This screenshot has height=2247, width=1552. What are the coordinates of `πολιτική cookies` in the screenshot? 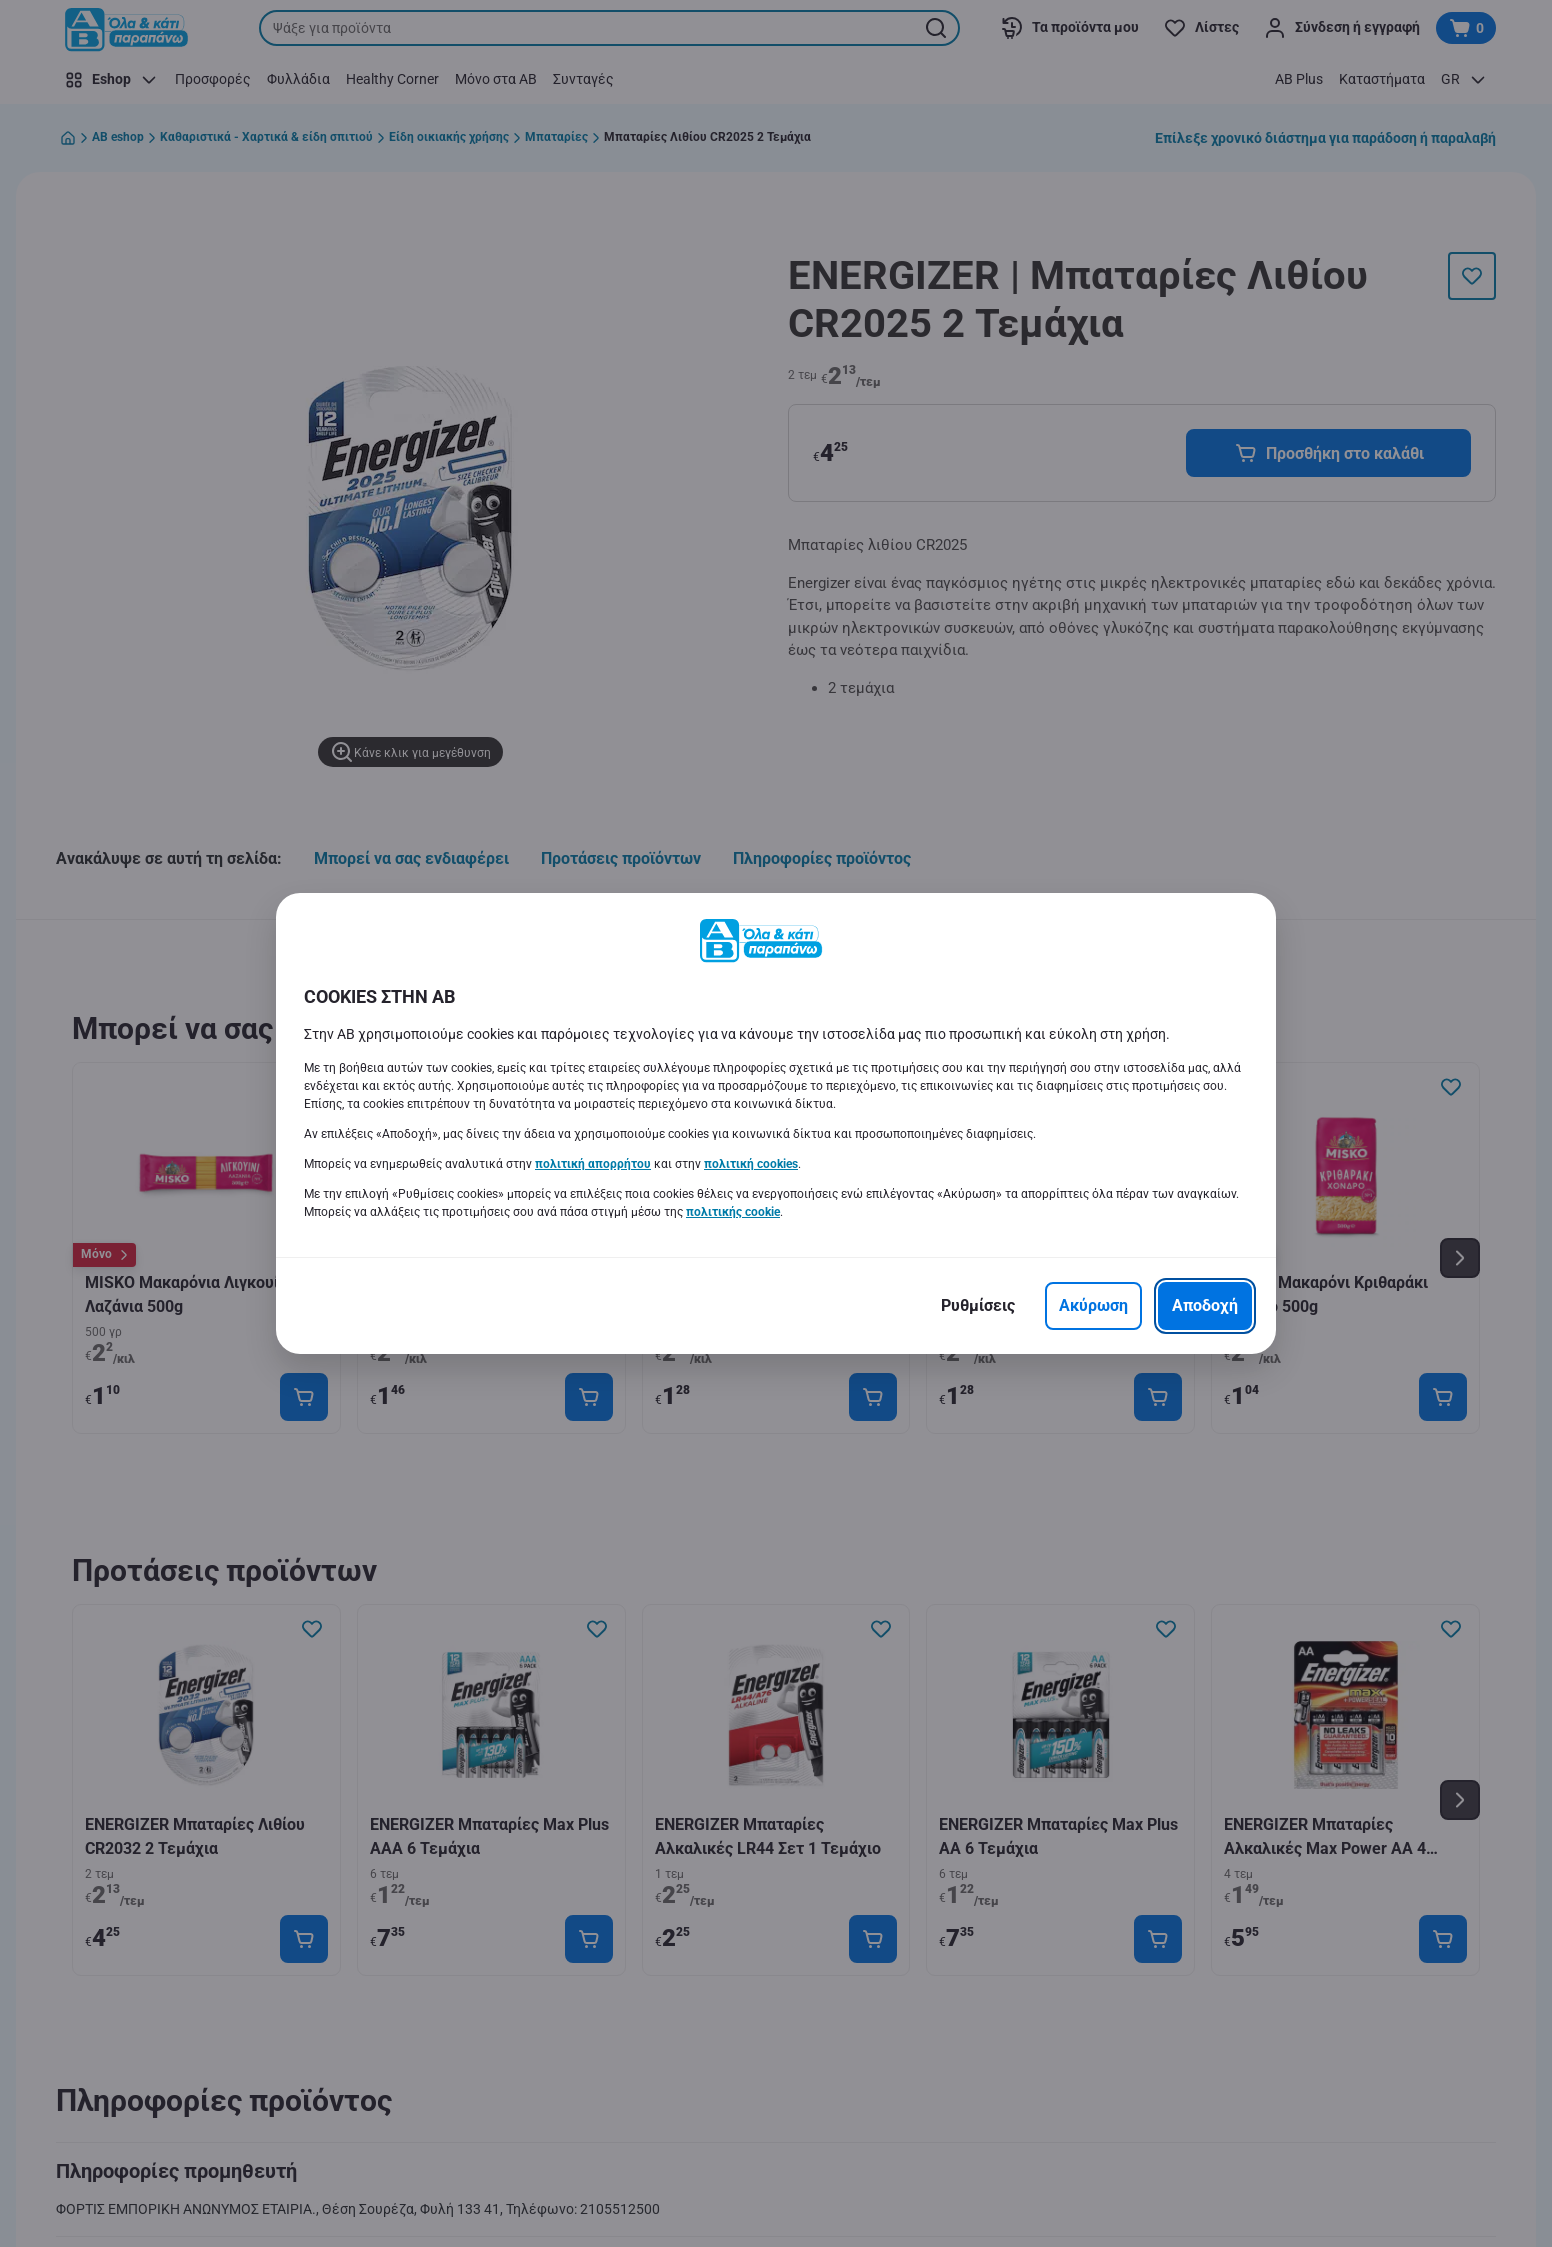 It's located at (751, 1164).